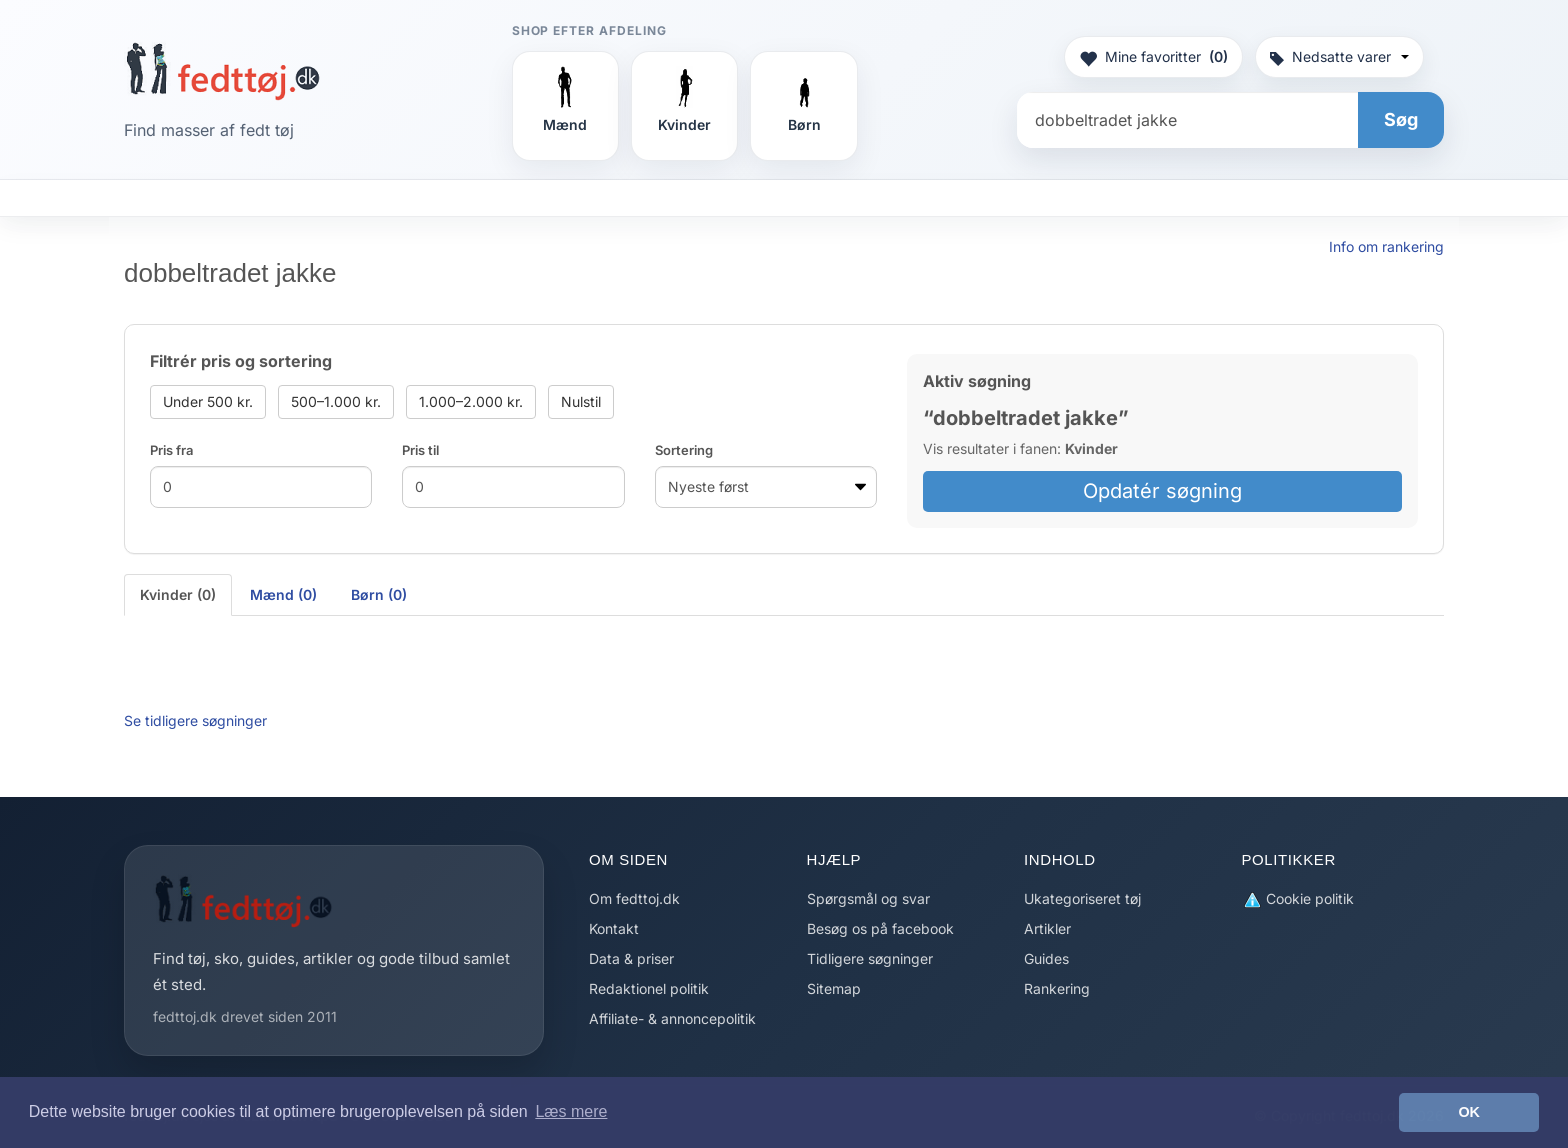  Describe the element at coordinates (283, 594) in the screenshot. I see `Mænd (0) [tab]` at that location.